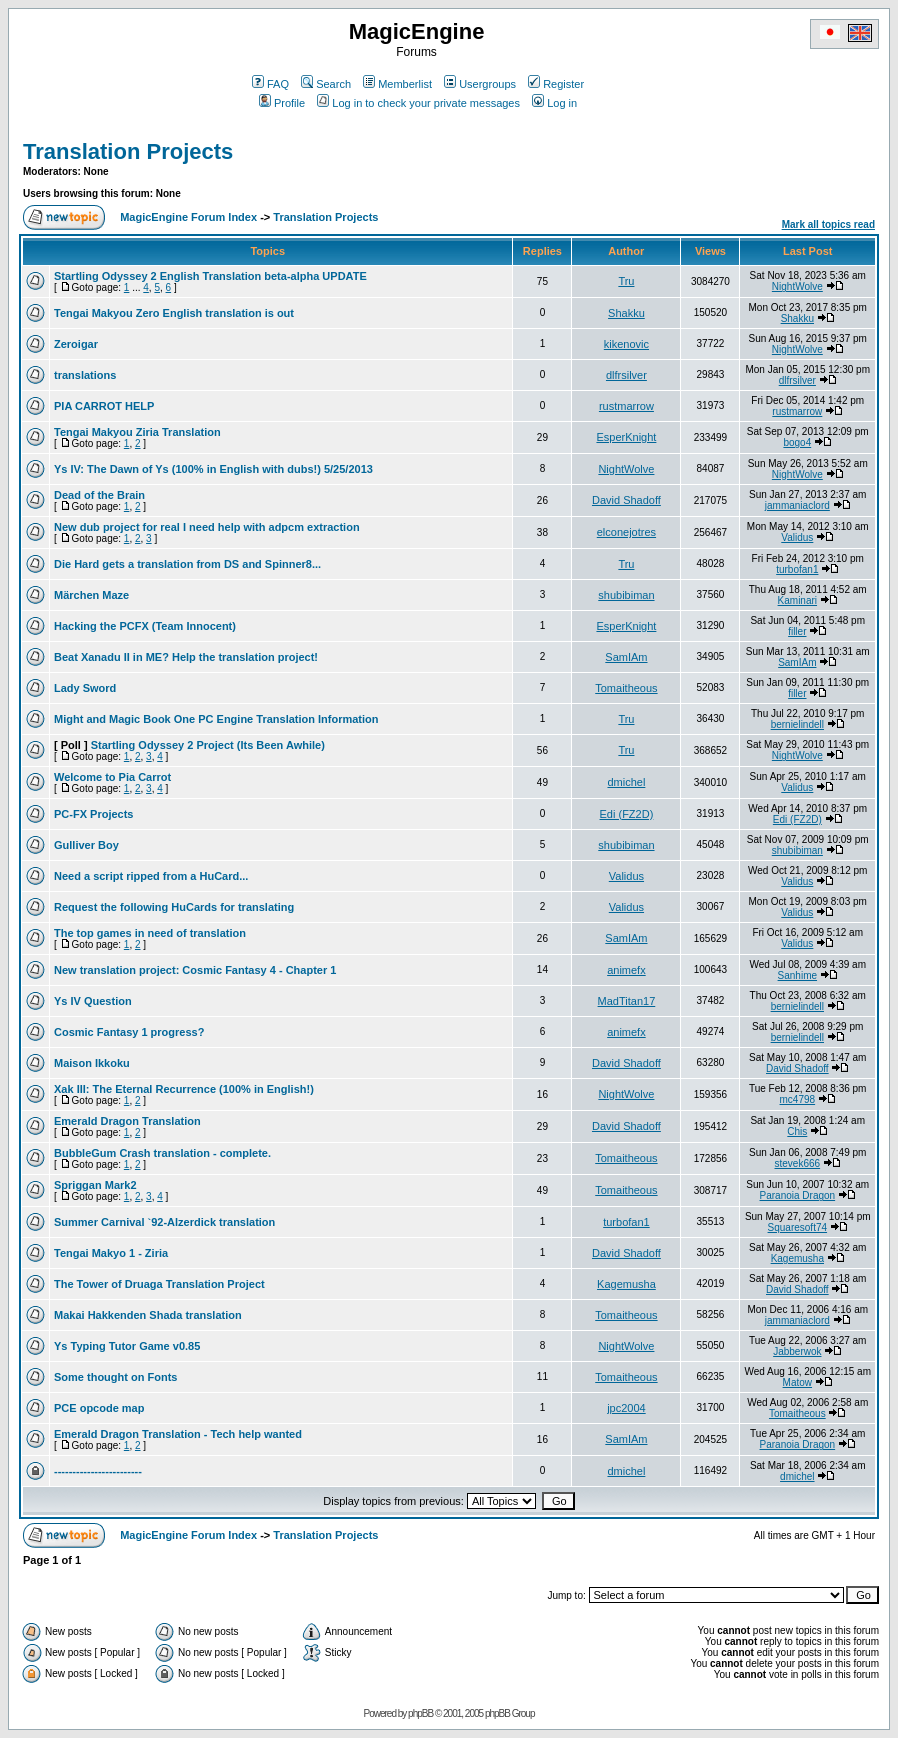  Describe the element at coordinates (148, 1315) in the screenshot. I see `Makai Hakkenden Shada translation` at that location.